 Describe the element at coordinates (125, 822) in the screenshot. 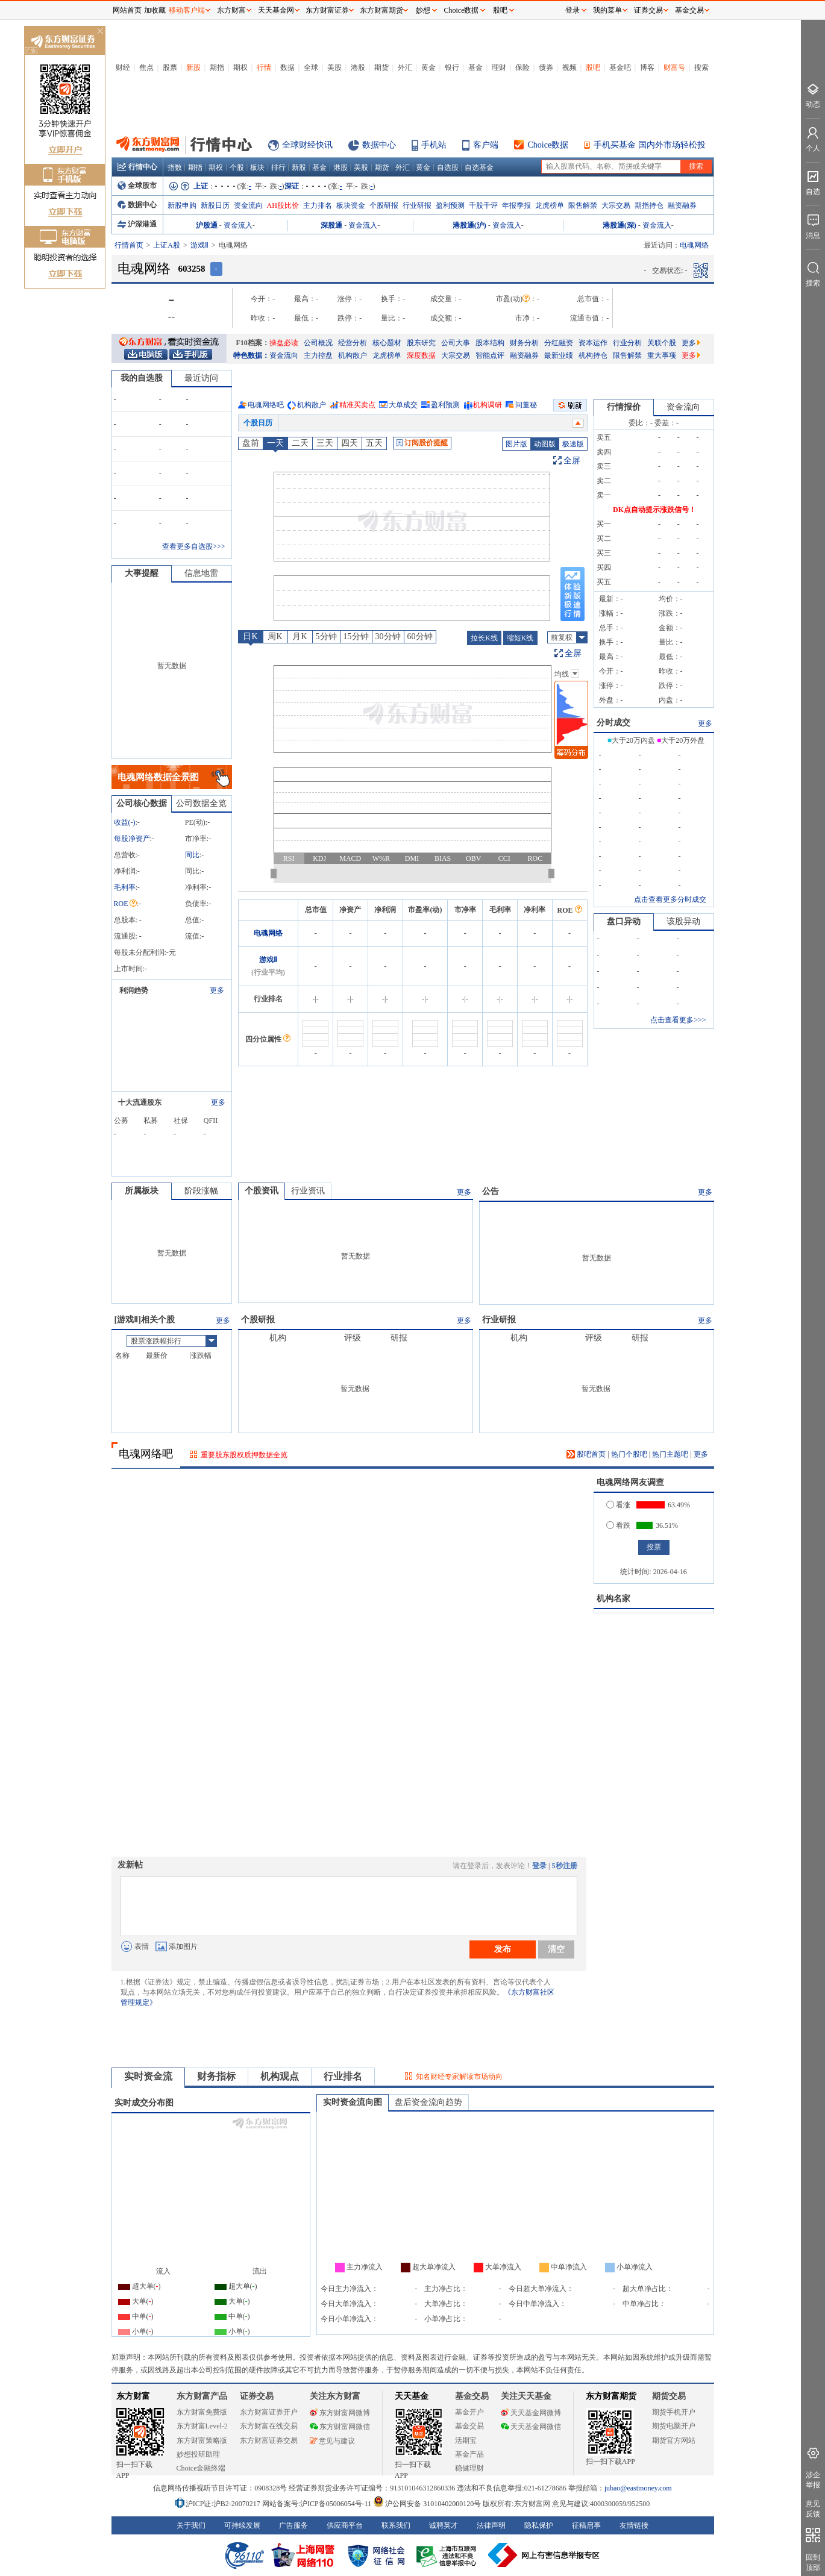

I see `收益()` at that location.